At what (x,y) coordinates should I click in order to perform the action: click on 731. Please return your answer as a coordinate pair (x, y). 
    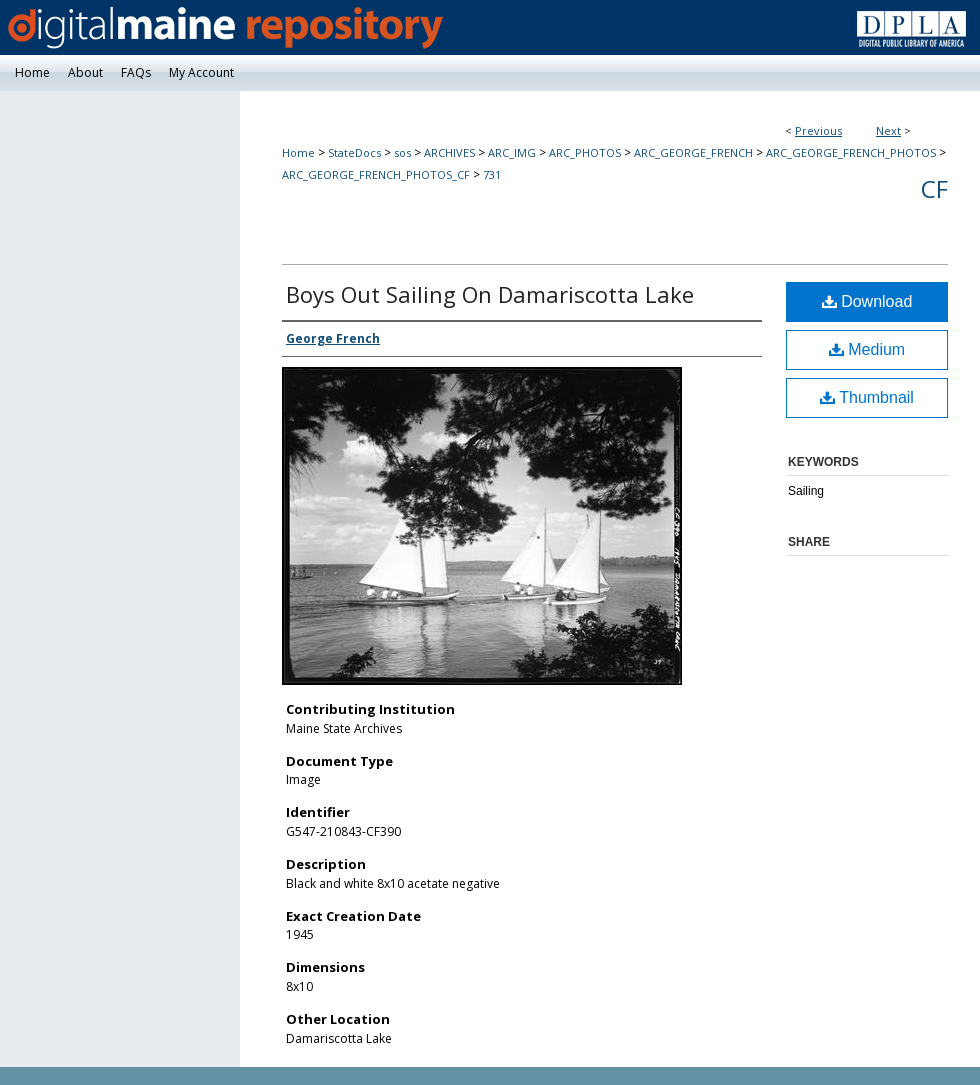
    Looking at the image, I should click on (492, 174).